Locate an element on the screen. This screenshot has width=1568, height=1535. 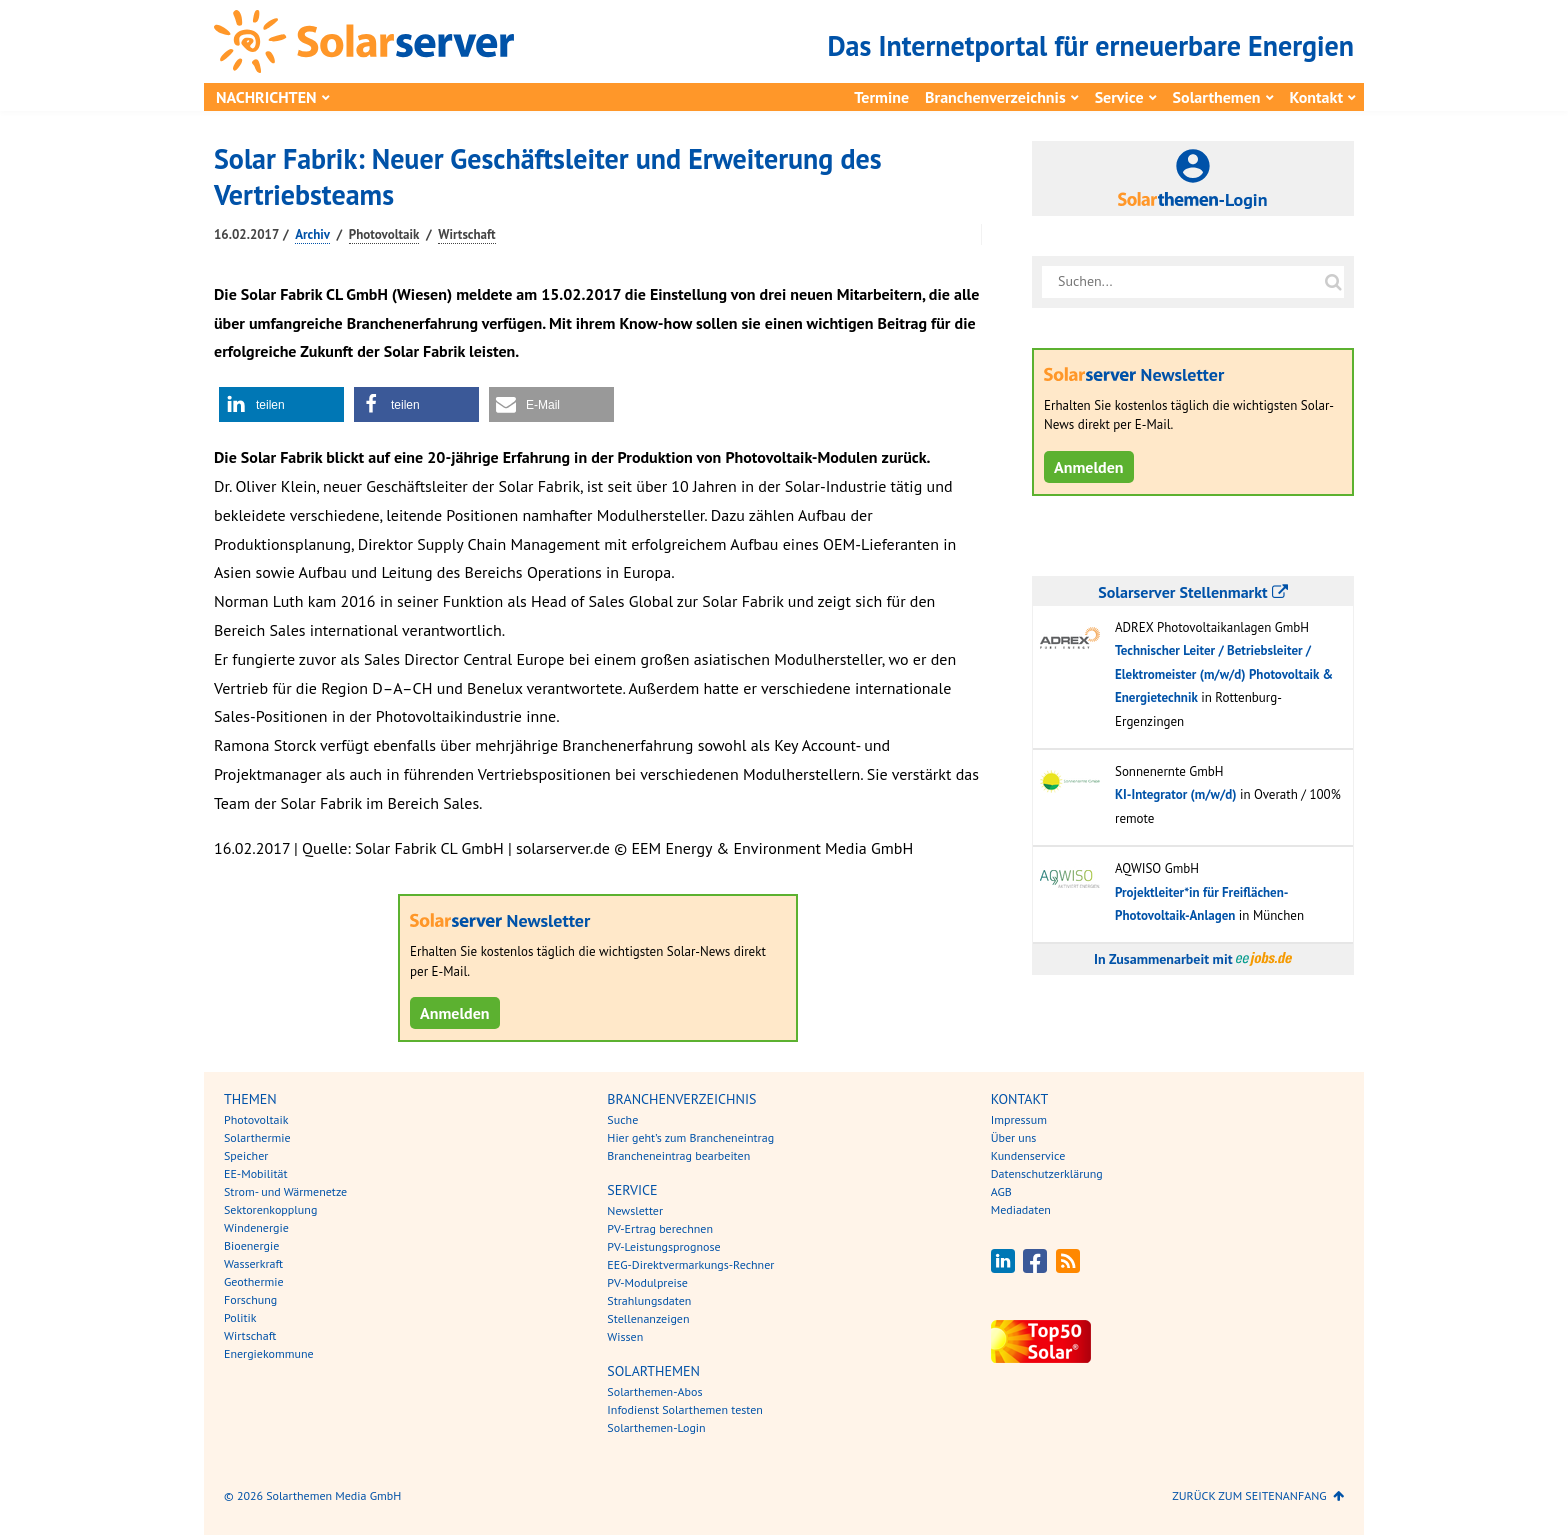
Solarthemen-Abos is located at coordinates (654, 1391).